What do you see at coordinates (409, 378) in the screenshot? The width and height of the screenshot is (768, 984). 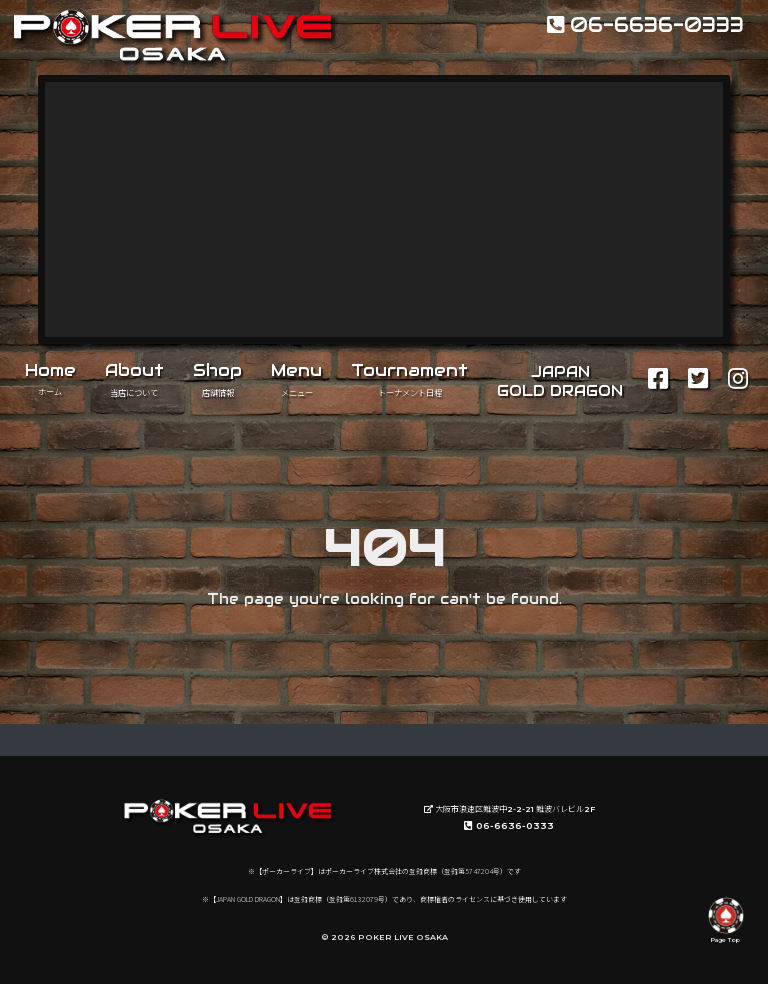 I see `Tournament` at bounding box center [409, 378].